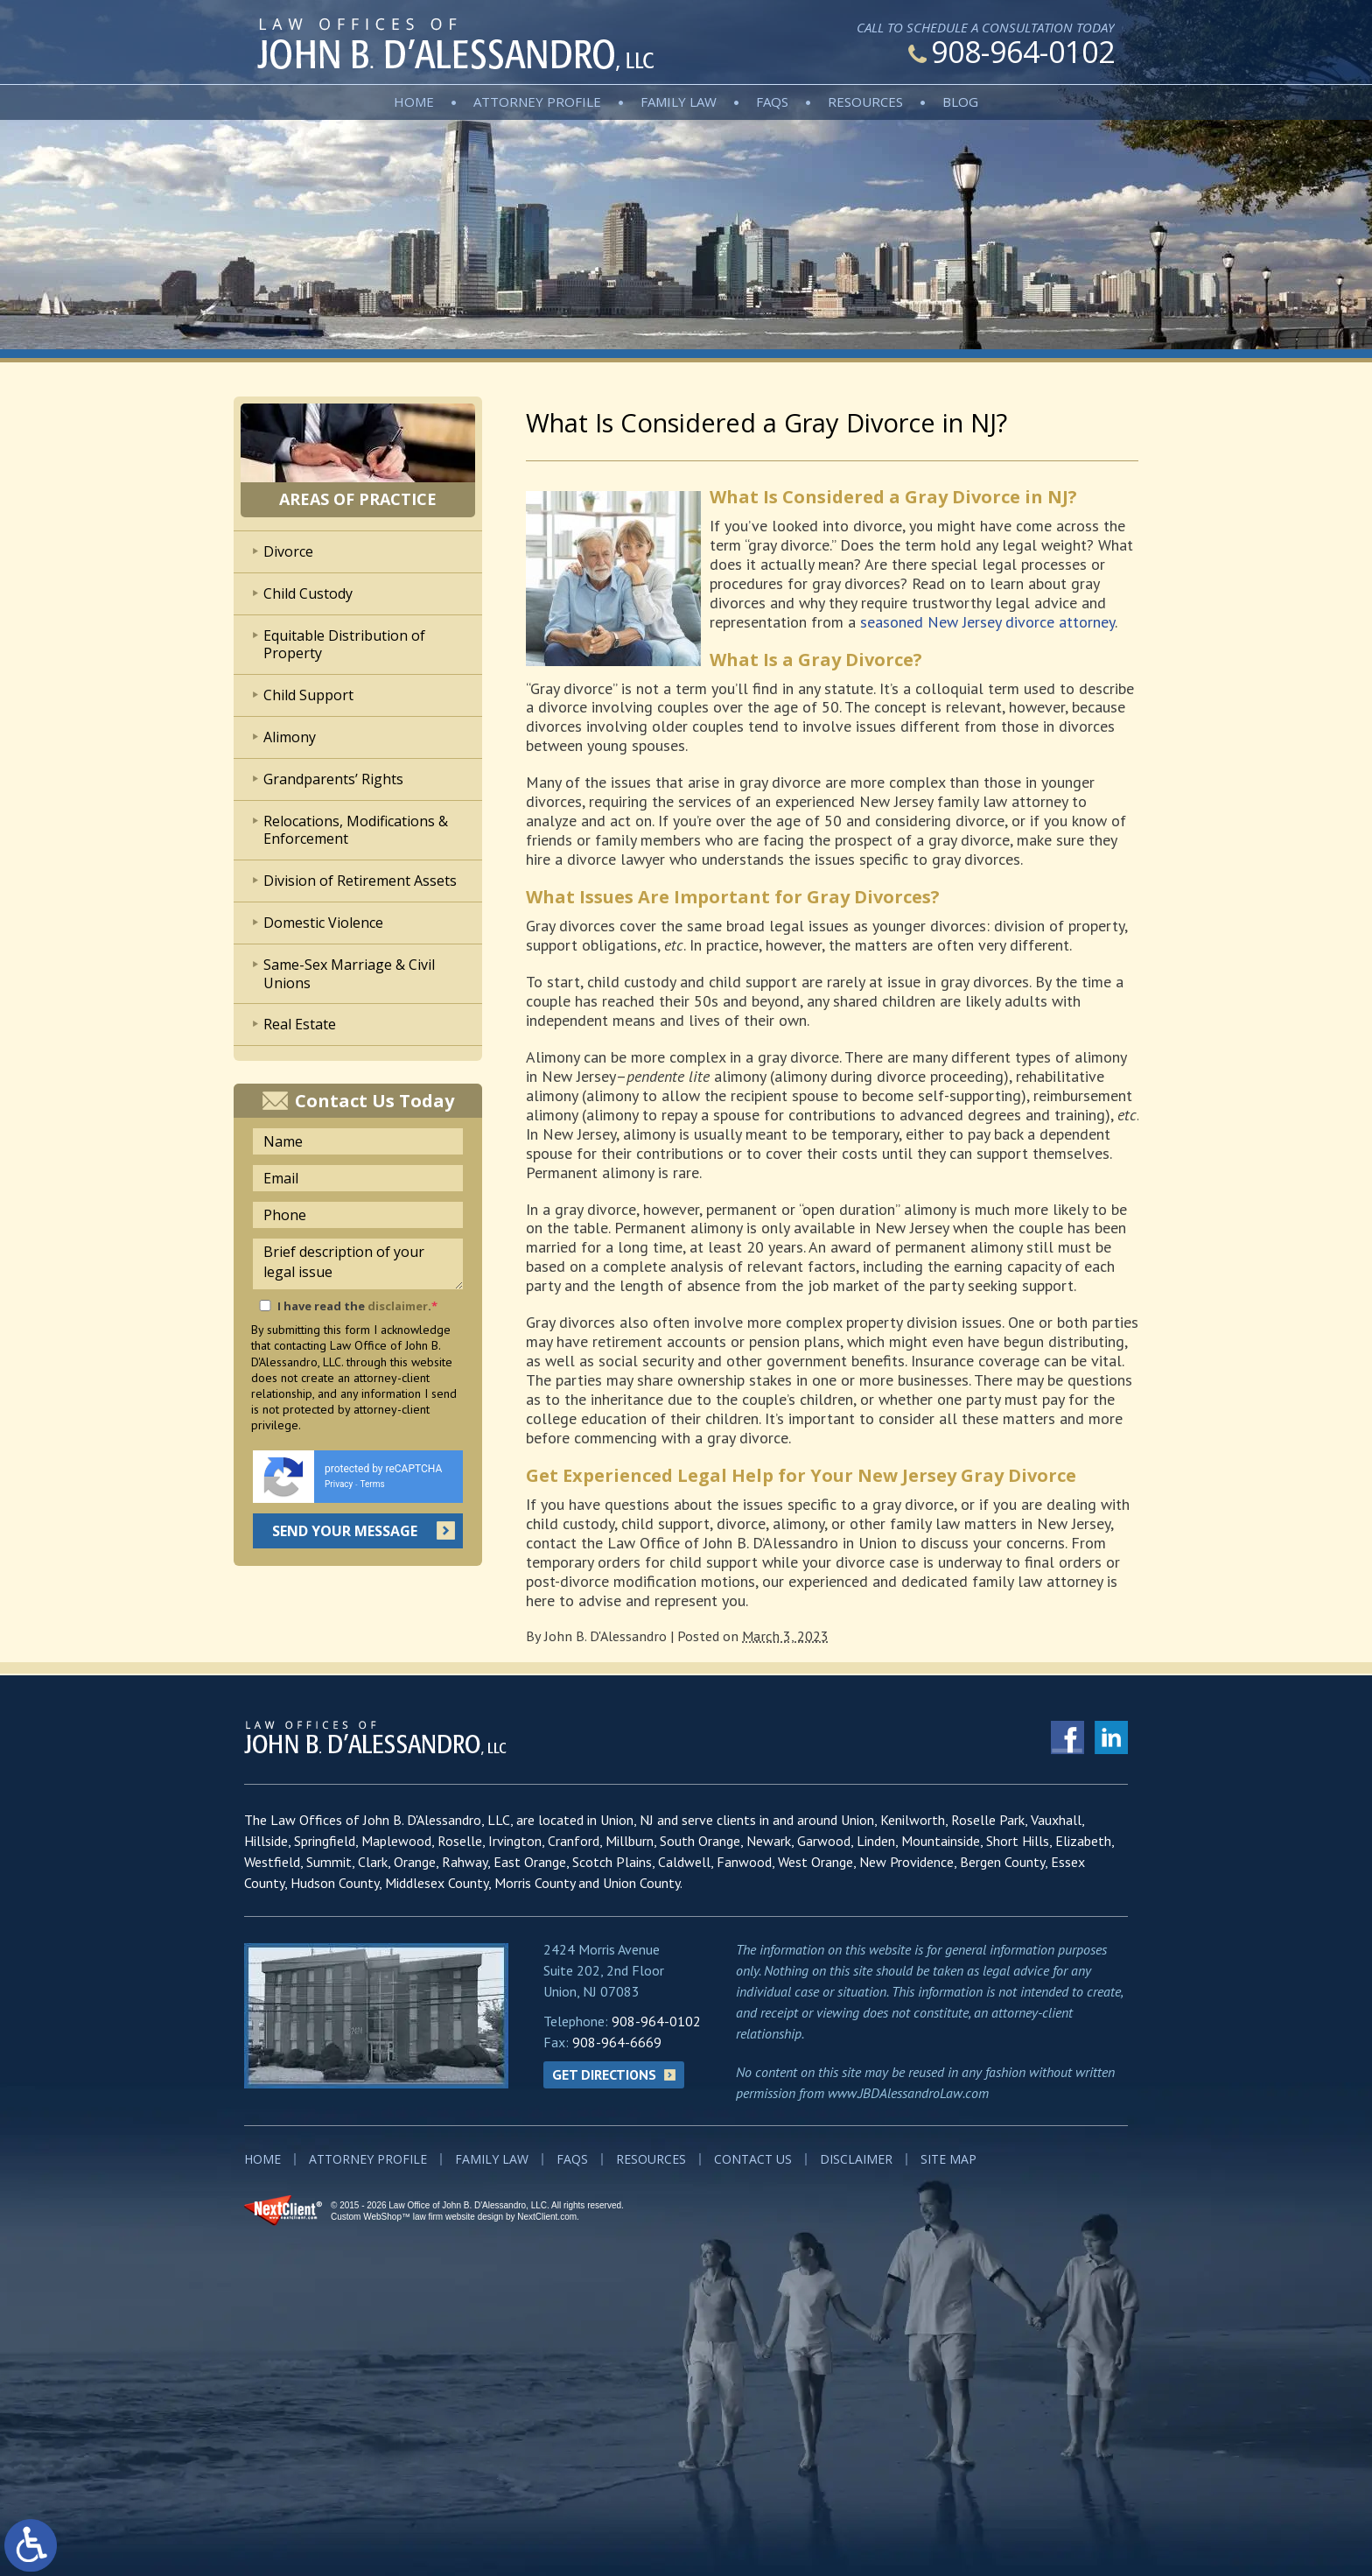 This screenshot has width=1372, height=2576. What do you see at coordinates (414, 101) in the screenshot?
I see `Home` at bounding box center [414, 101].